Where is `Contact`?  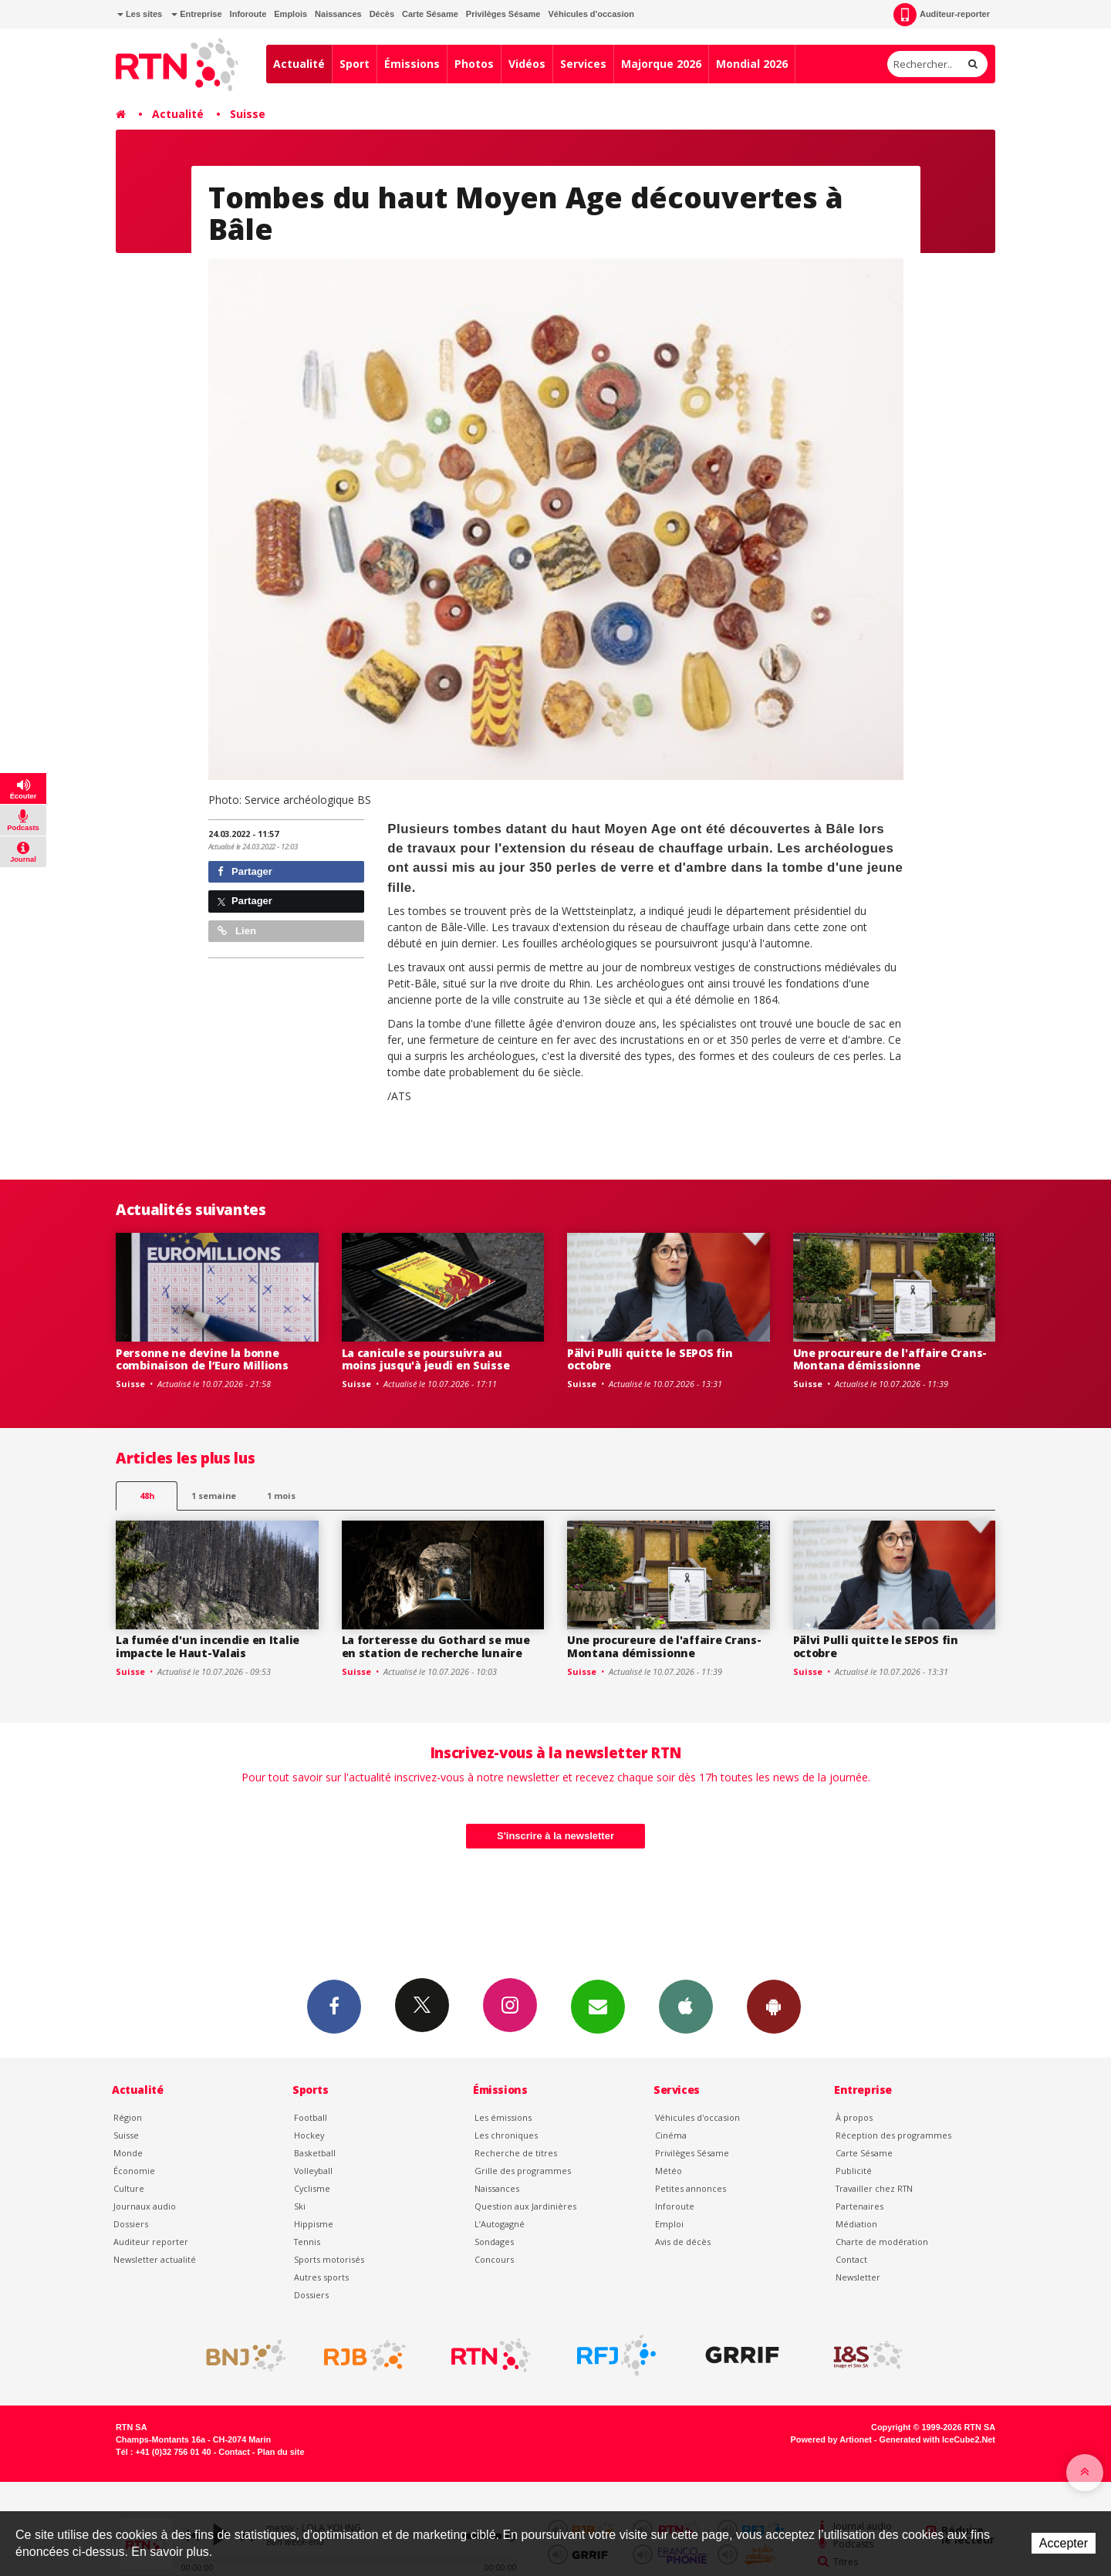 Contact is located at coordinates (851, 2259).